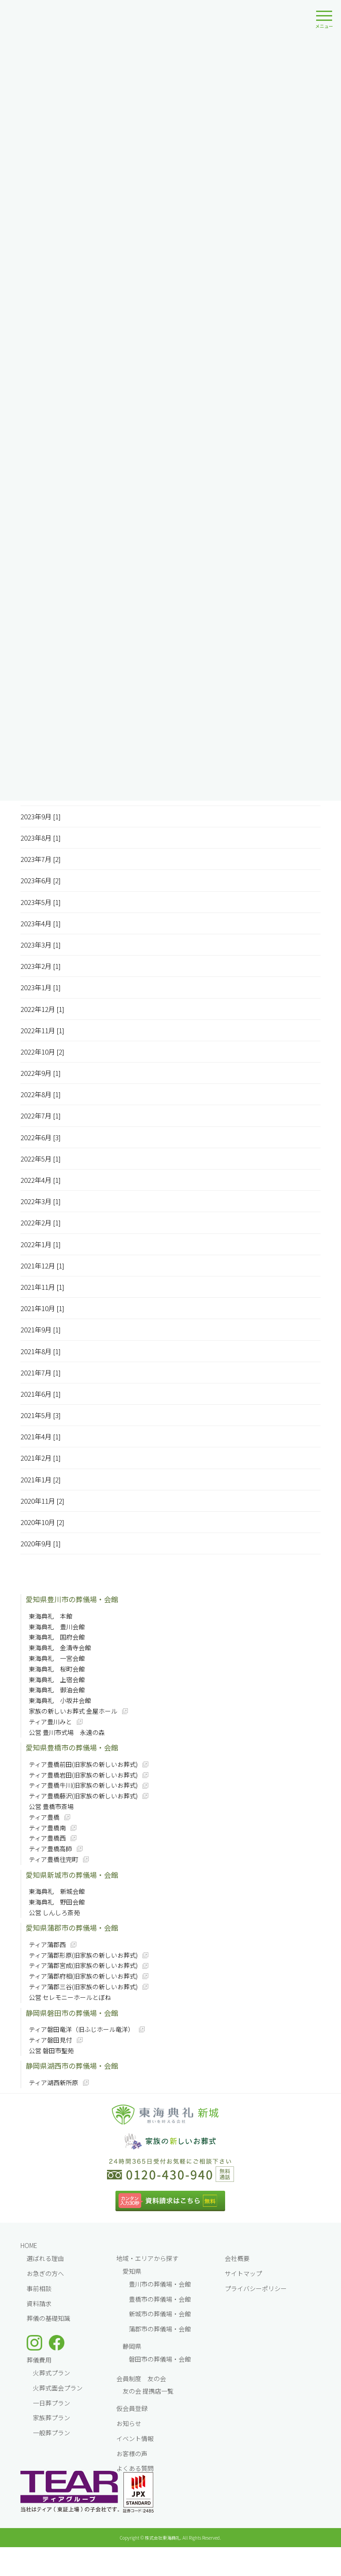 Image resolution: width=341 pixels, height=2576 pixels. What do you see at coordinates (40, 1137) in the screenshot?
I see `2022年6月 [3]` at bounding box center [40, 1137].